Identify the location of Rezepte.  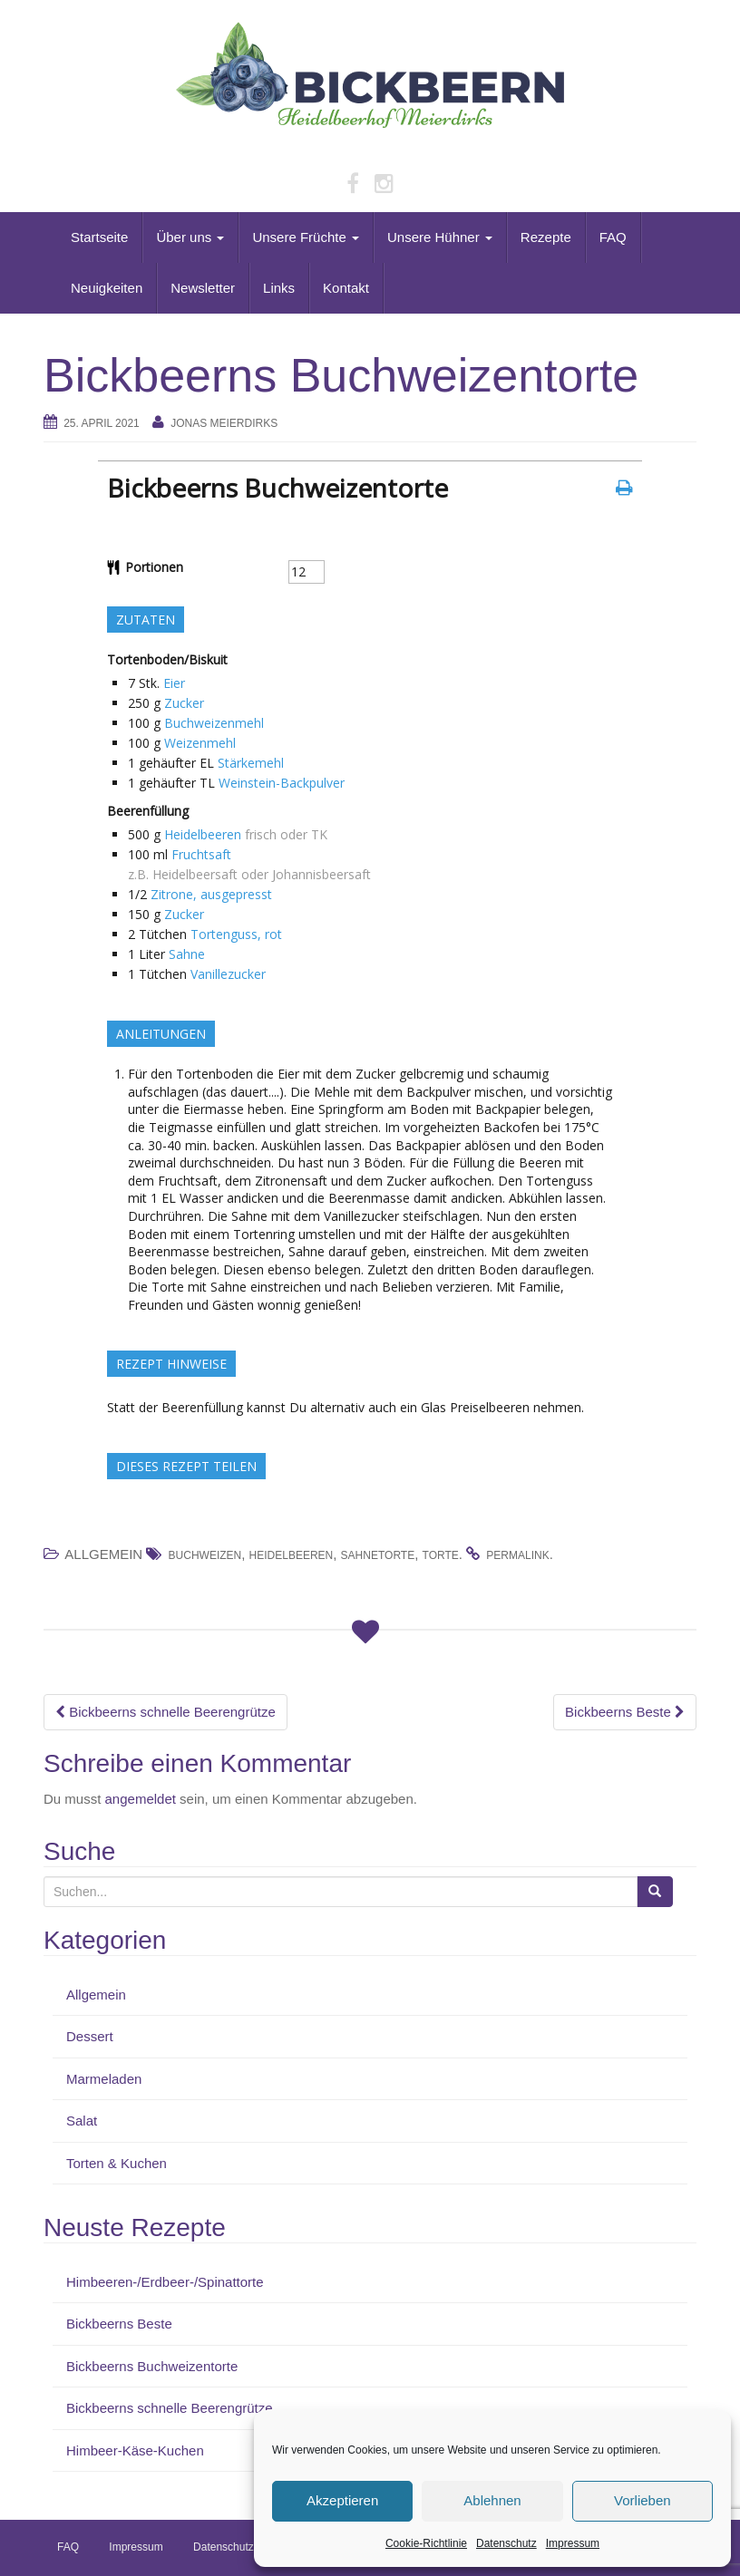
(546, 237).